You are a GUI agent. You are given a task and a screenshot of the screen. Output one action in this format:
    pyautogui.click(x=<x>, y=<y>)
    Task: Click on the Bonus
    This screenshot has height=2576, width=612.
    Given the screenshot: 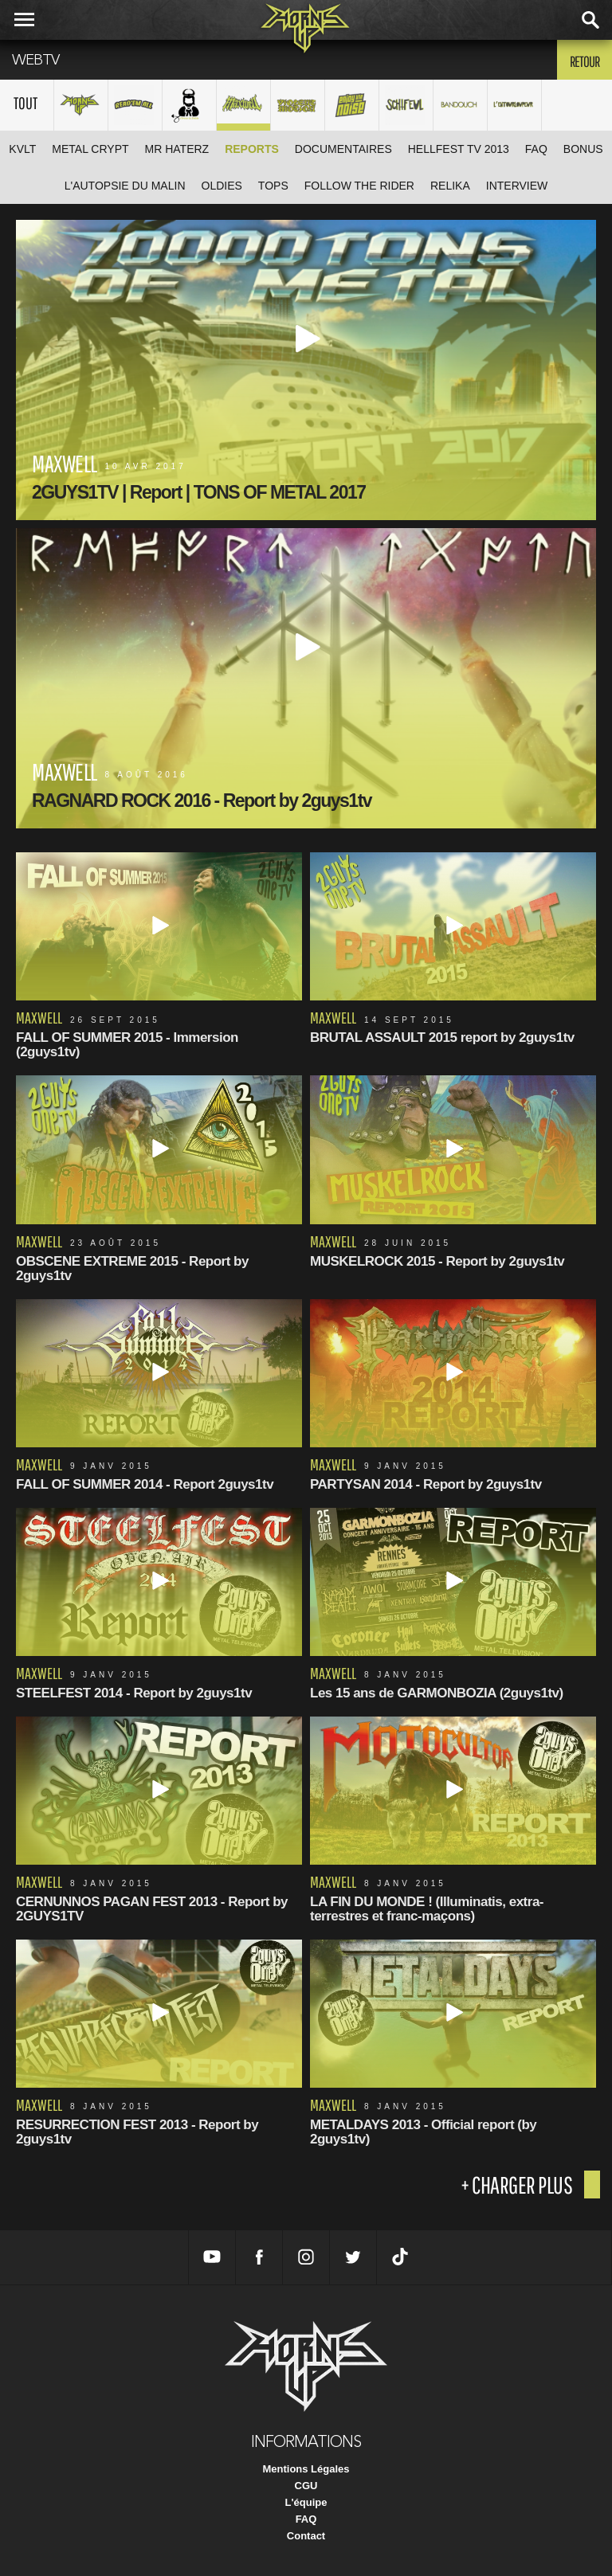 What is the action you would take?
    pyautogui.click(x=583, y=149)
    